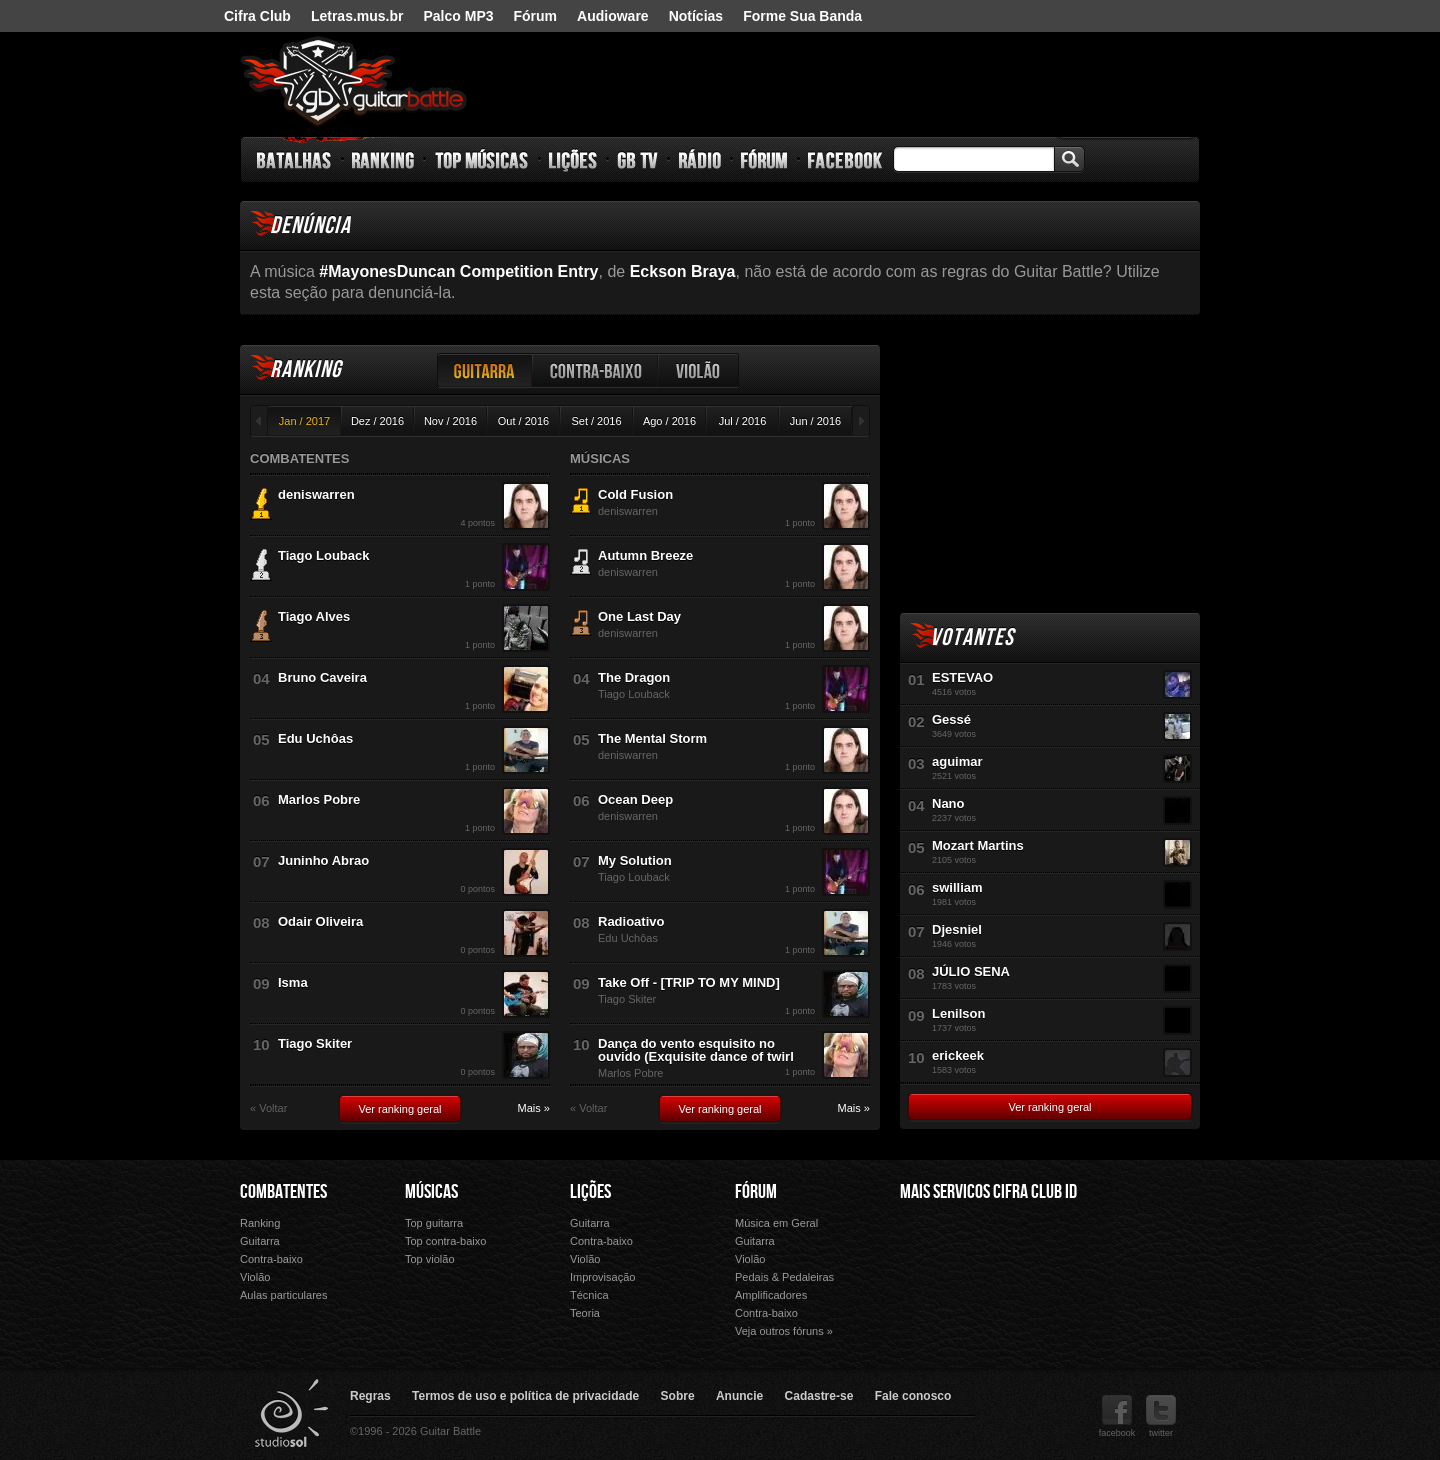  Describe the element at coordinates (354, 82) in the screenshot. I see `Guitar Battle` at that location.